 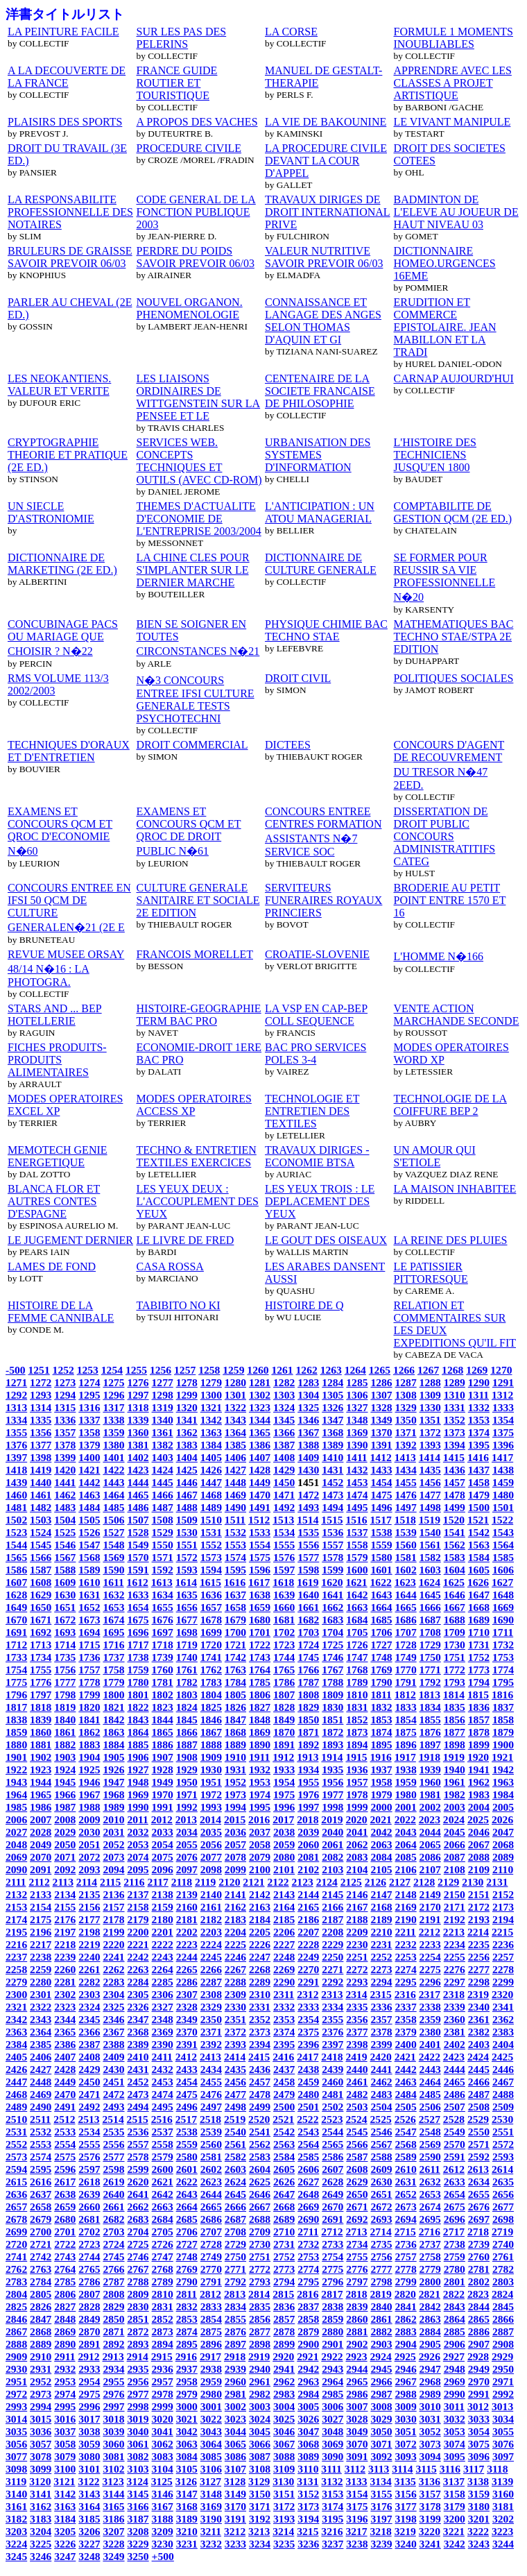 What do you see at coordinates (381, 1819) in the screenshot?
I see `2021` at bounding box center [381, 1819].